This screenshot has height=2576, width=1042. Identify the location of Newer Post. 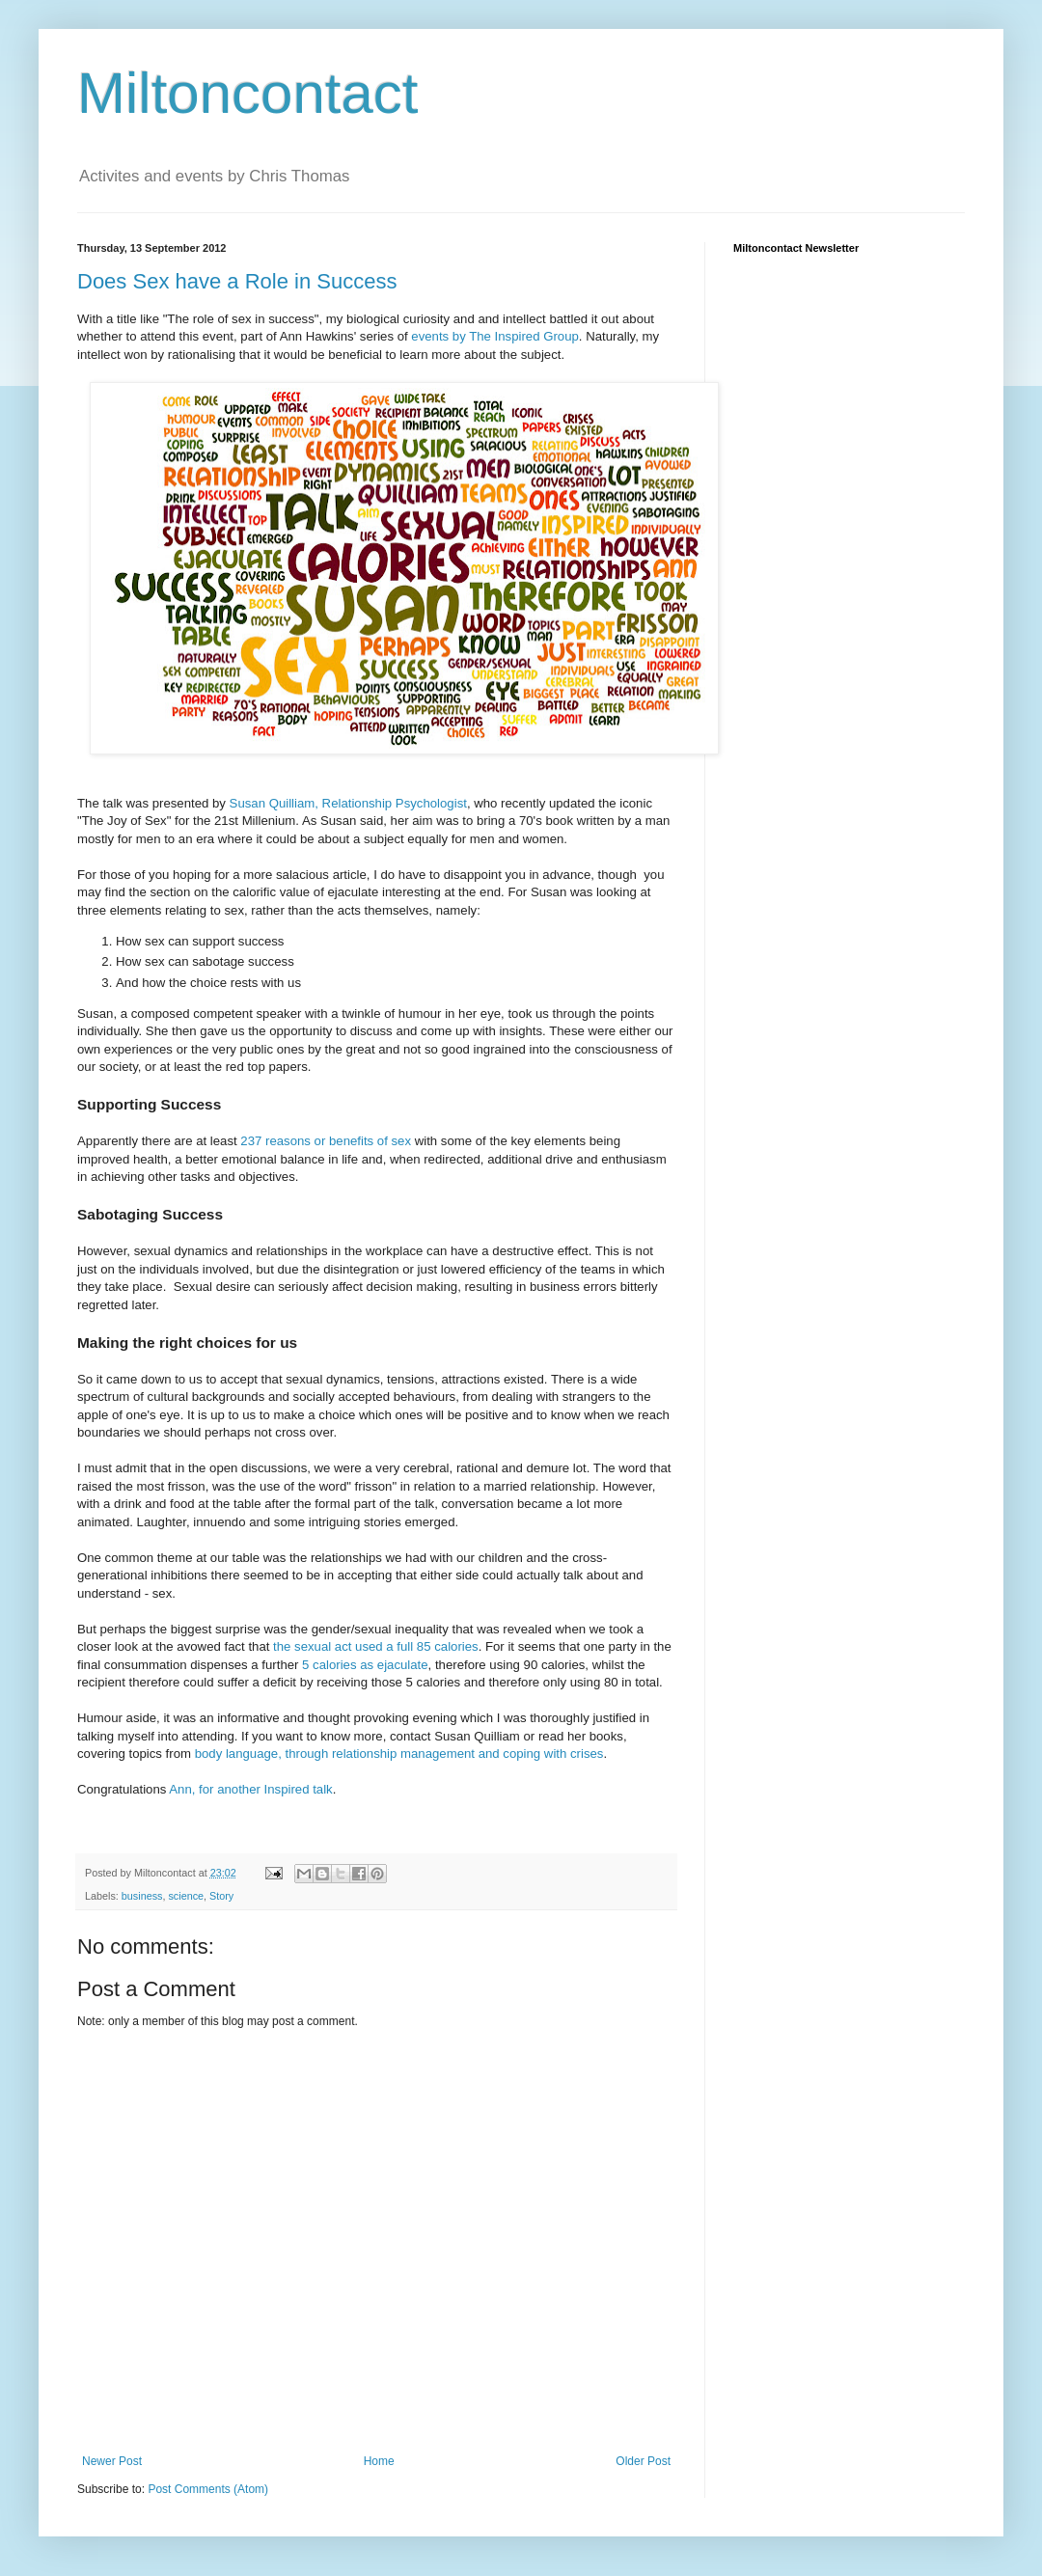
(112, 2461).